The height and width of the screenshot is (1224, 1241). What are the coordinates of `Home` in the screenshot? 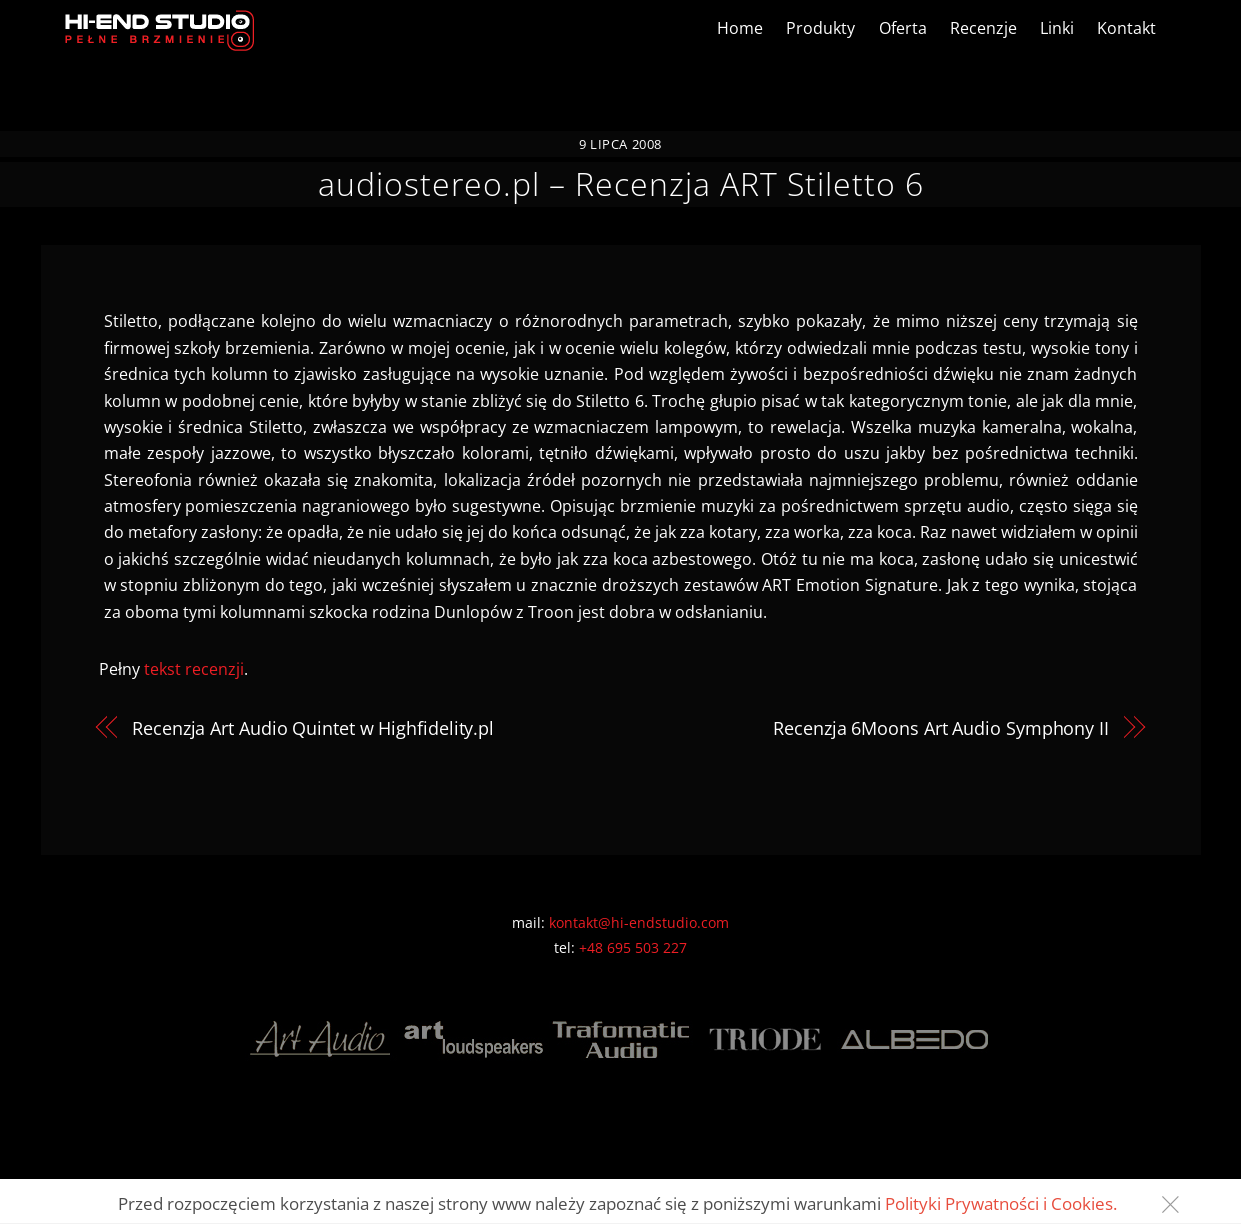 It's located at (740, 28).